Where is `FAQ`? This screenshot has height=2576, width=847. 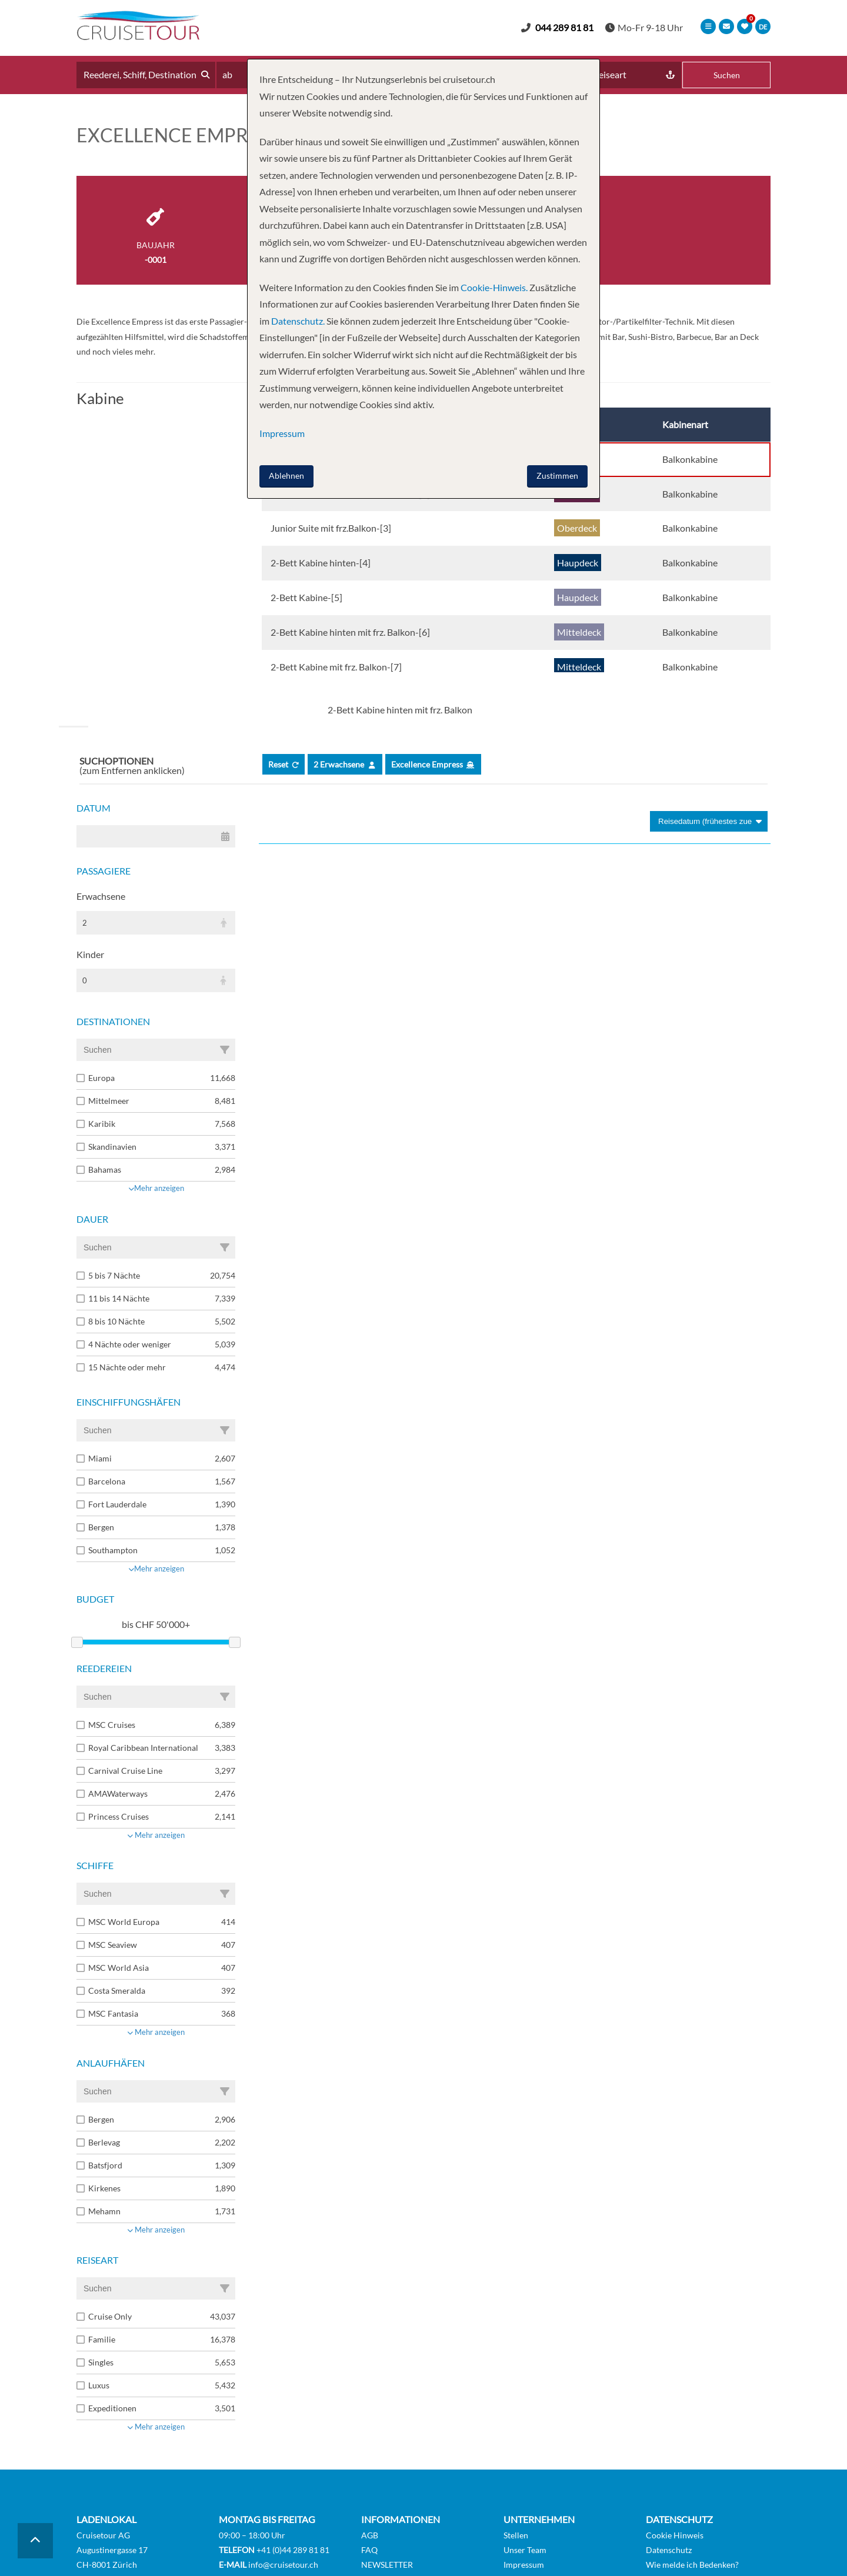 FAQ is located at coordinates (369, 2550).